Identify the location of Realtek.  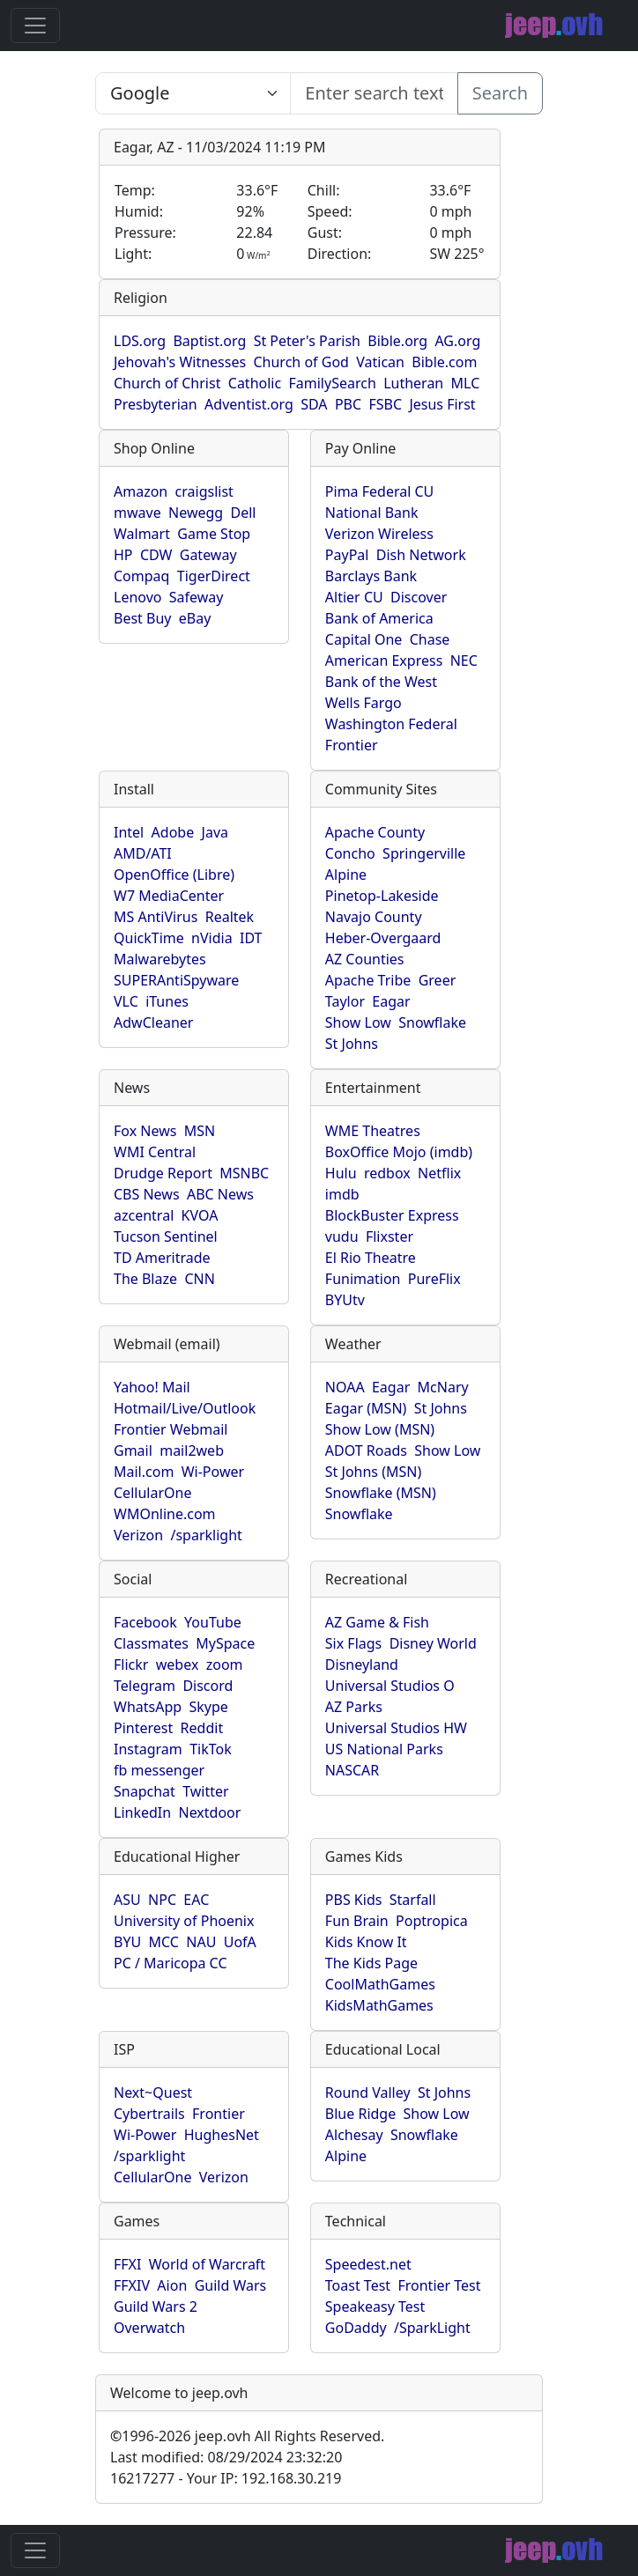
(229, 916).